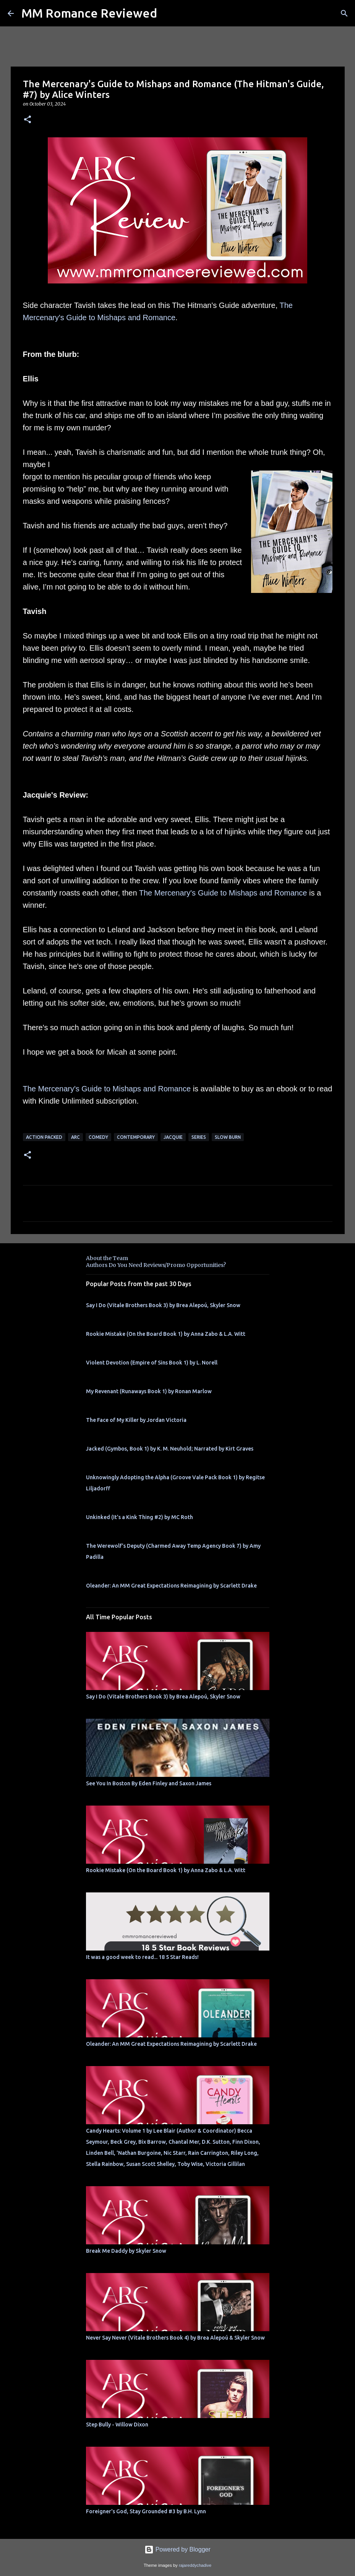  What do you see at coordinates (344, 13) in the screenshot?
I see `[Search]` at bounding box center [344, 13].